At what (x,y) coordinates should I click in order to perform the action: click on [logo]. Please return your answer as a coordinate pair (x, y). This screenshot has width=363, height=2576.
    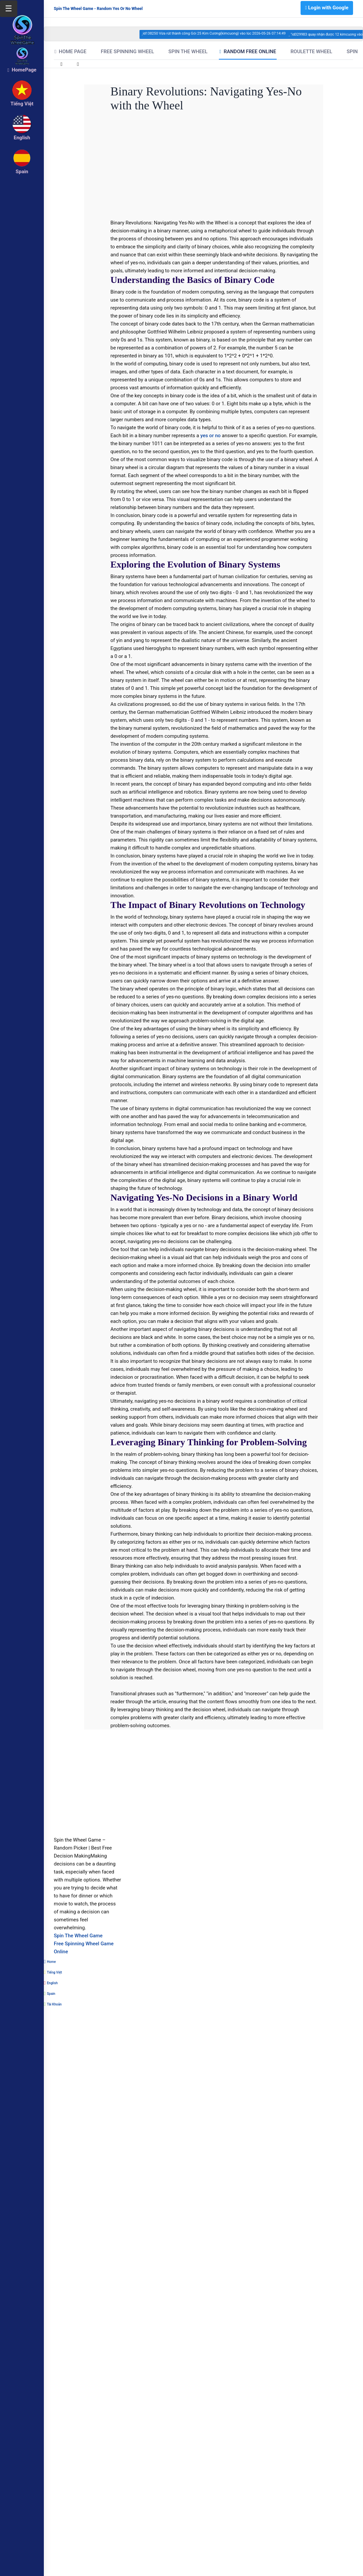
    Looking at the image, I should click on (22, 20).